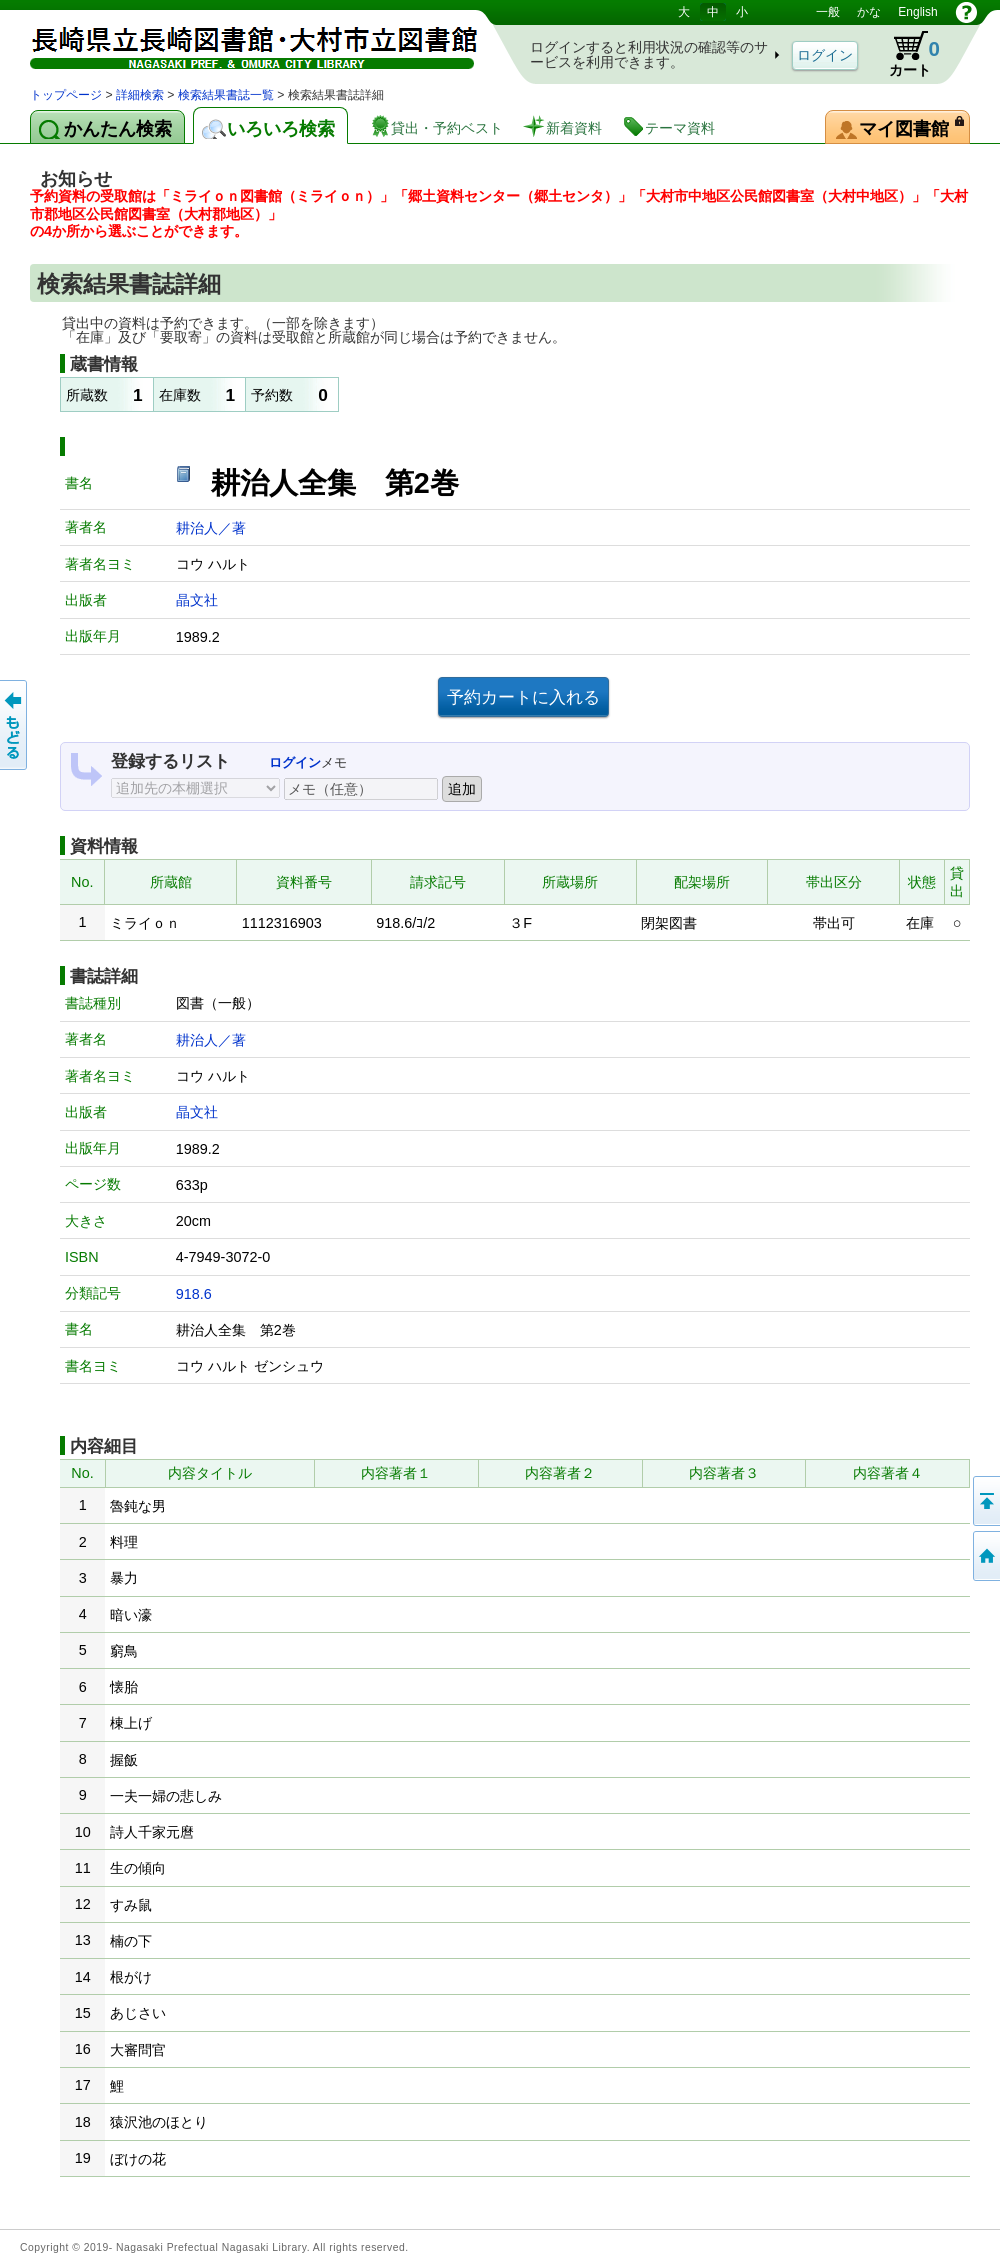  I want to click on 晶文社, so click(197, 600).